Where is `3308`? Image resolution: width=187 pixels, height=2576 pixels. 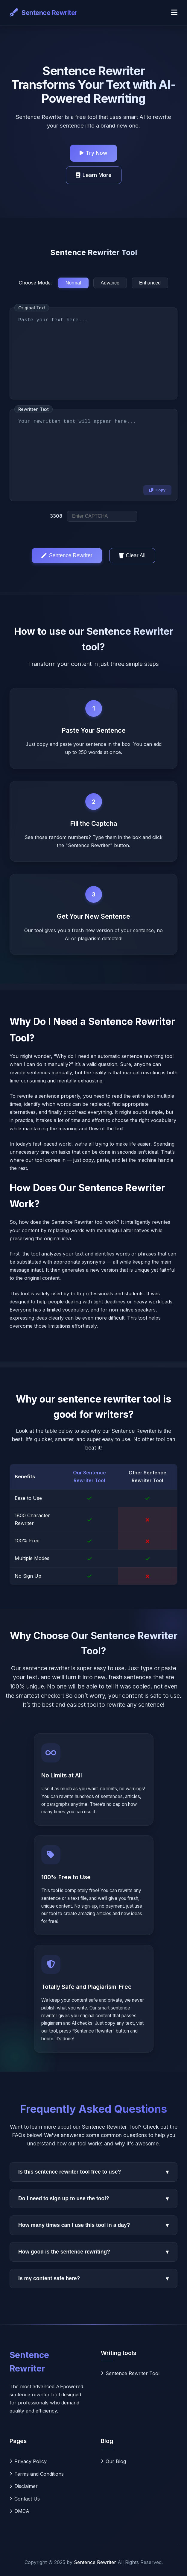 3308 is located at coordinates (56, 516).